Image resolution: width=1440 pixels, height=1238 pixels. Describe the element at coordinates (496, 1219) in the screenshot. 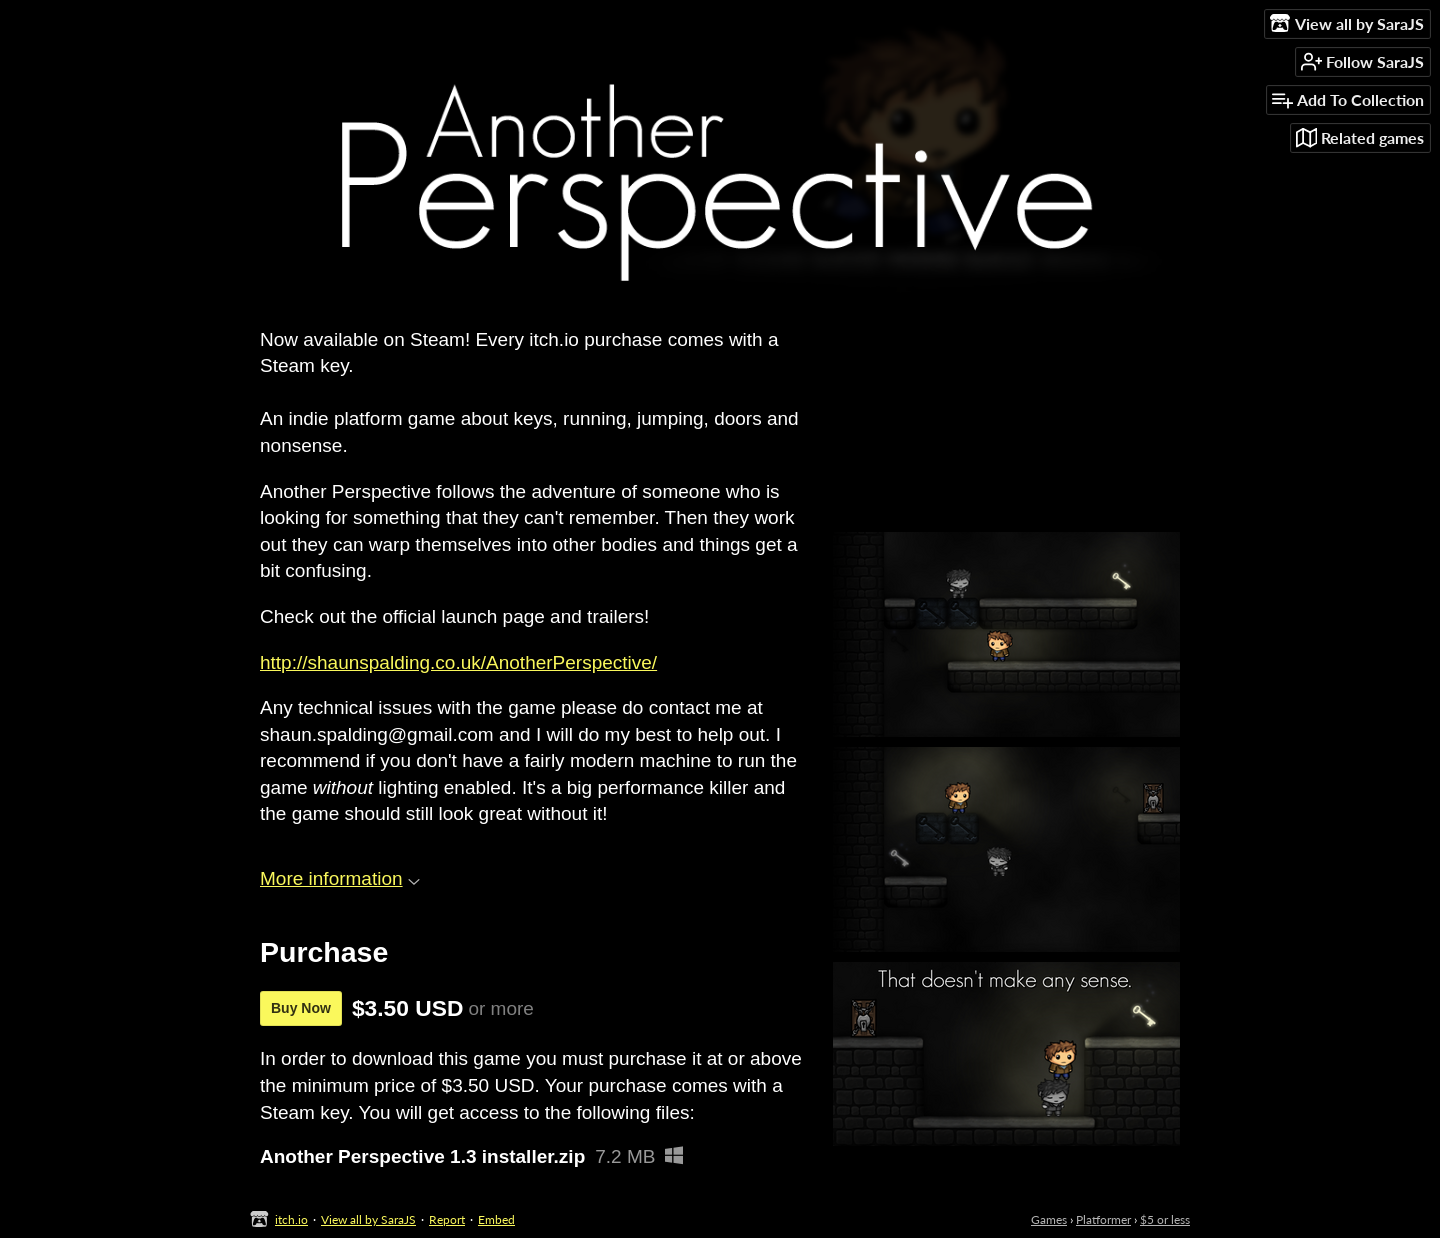

I see `Embed` at that location.